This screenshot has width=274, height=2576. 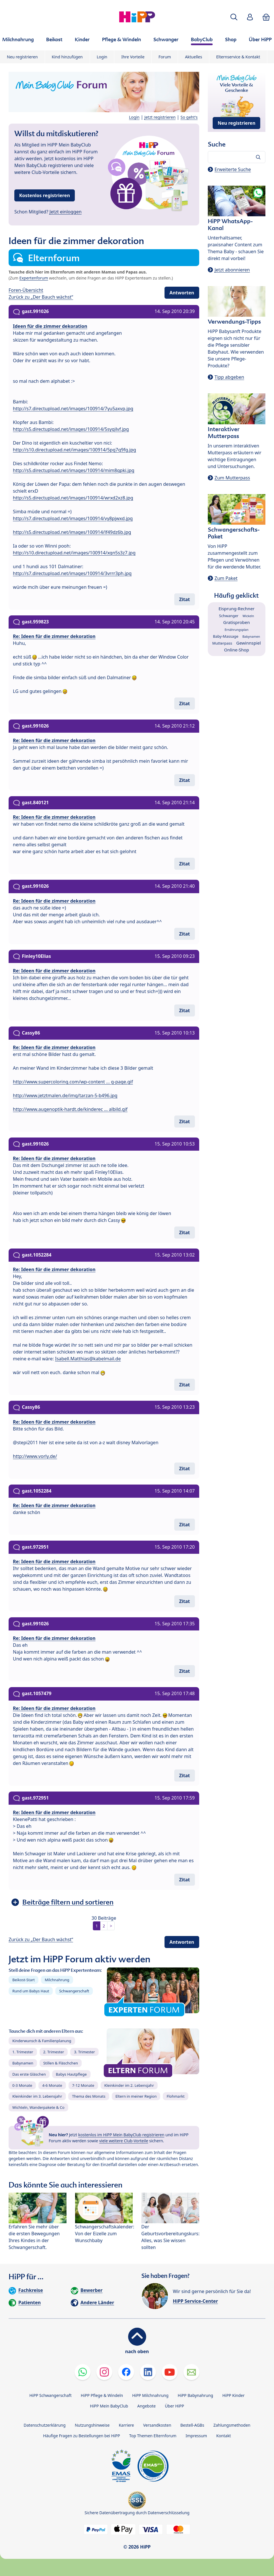 I want to click on 1. Trimester, so click(x=22, y=2051).